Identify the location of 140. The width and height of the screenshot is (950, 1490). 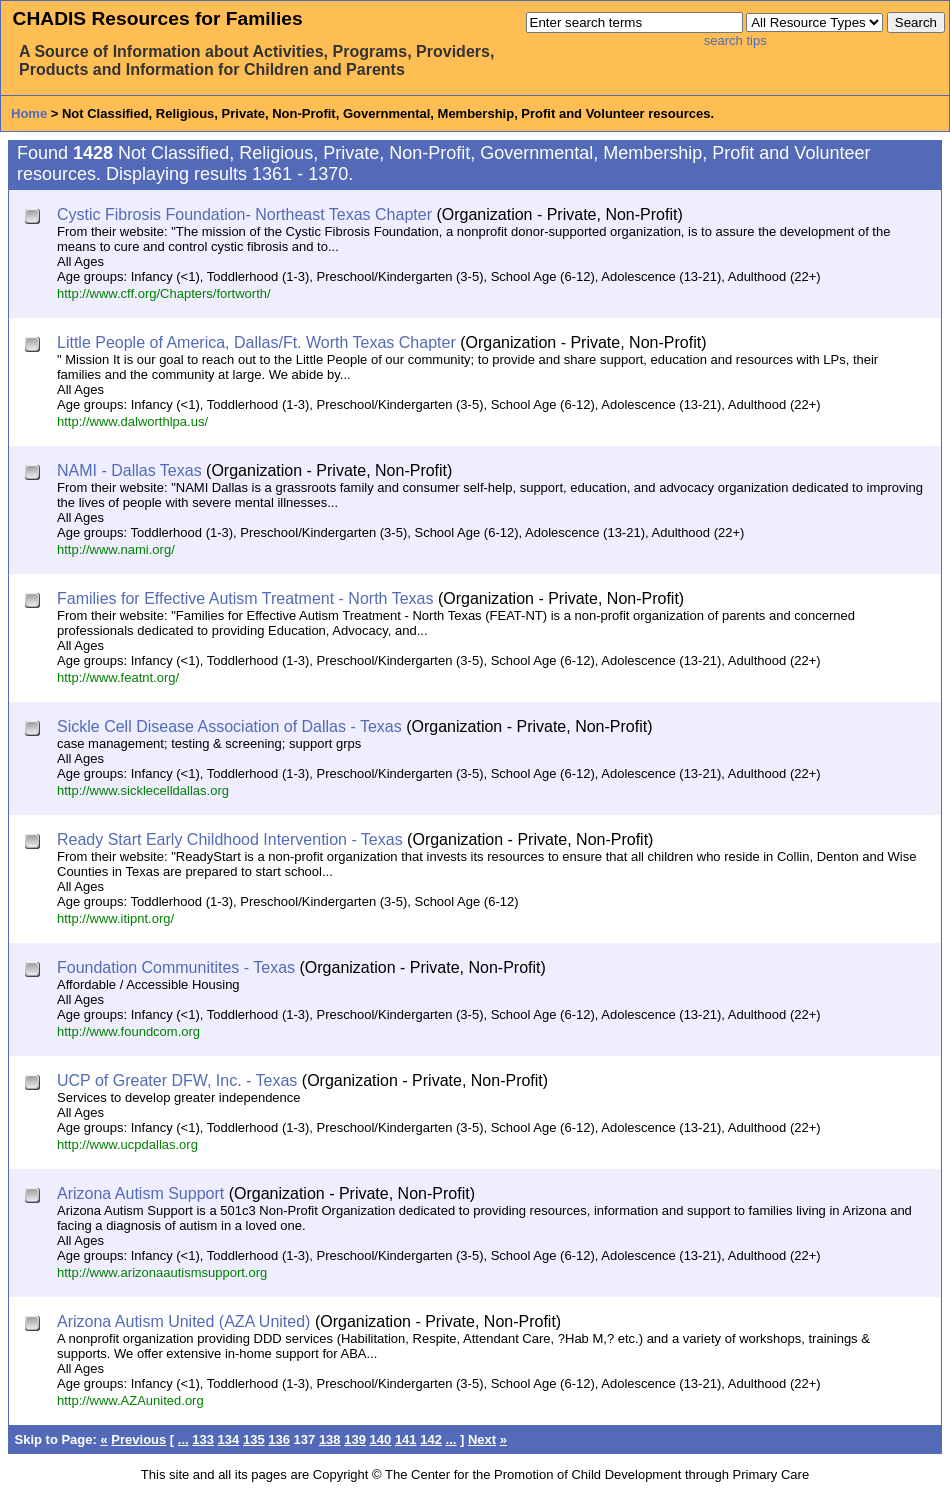
(381, 1439).